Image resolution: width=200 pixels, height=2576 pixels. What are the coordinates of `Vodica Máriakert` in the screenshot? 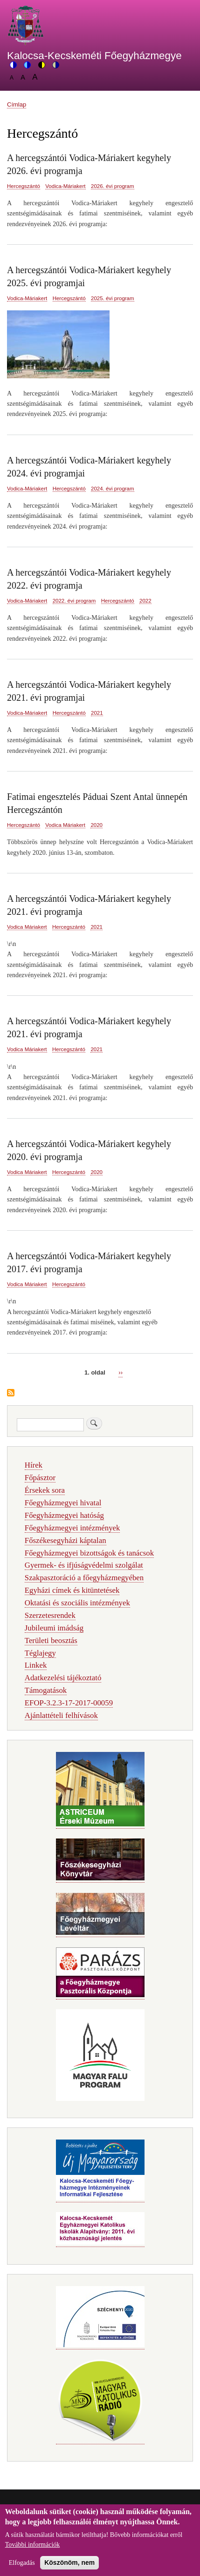 It's located at (65, 825).